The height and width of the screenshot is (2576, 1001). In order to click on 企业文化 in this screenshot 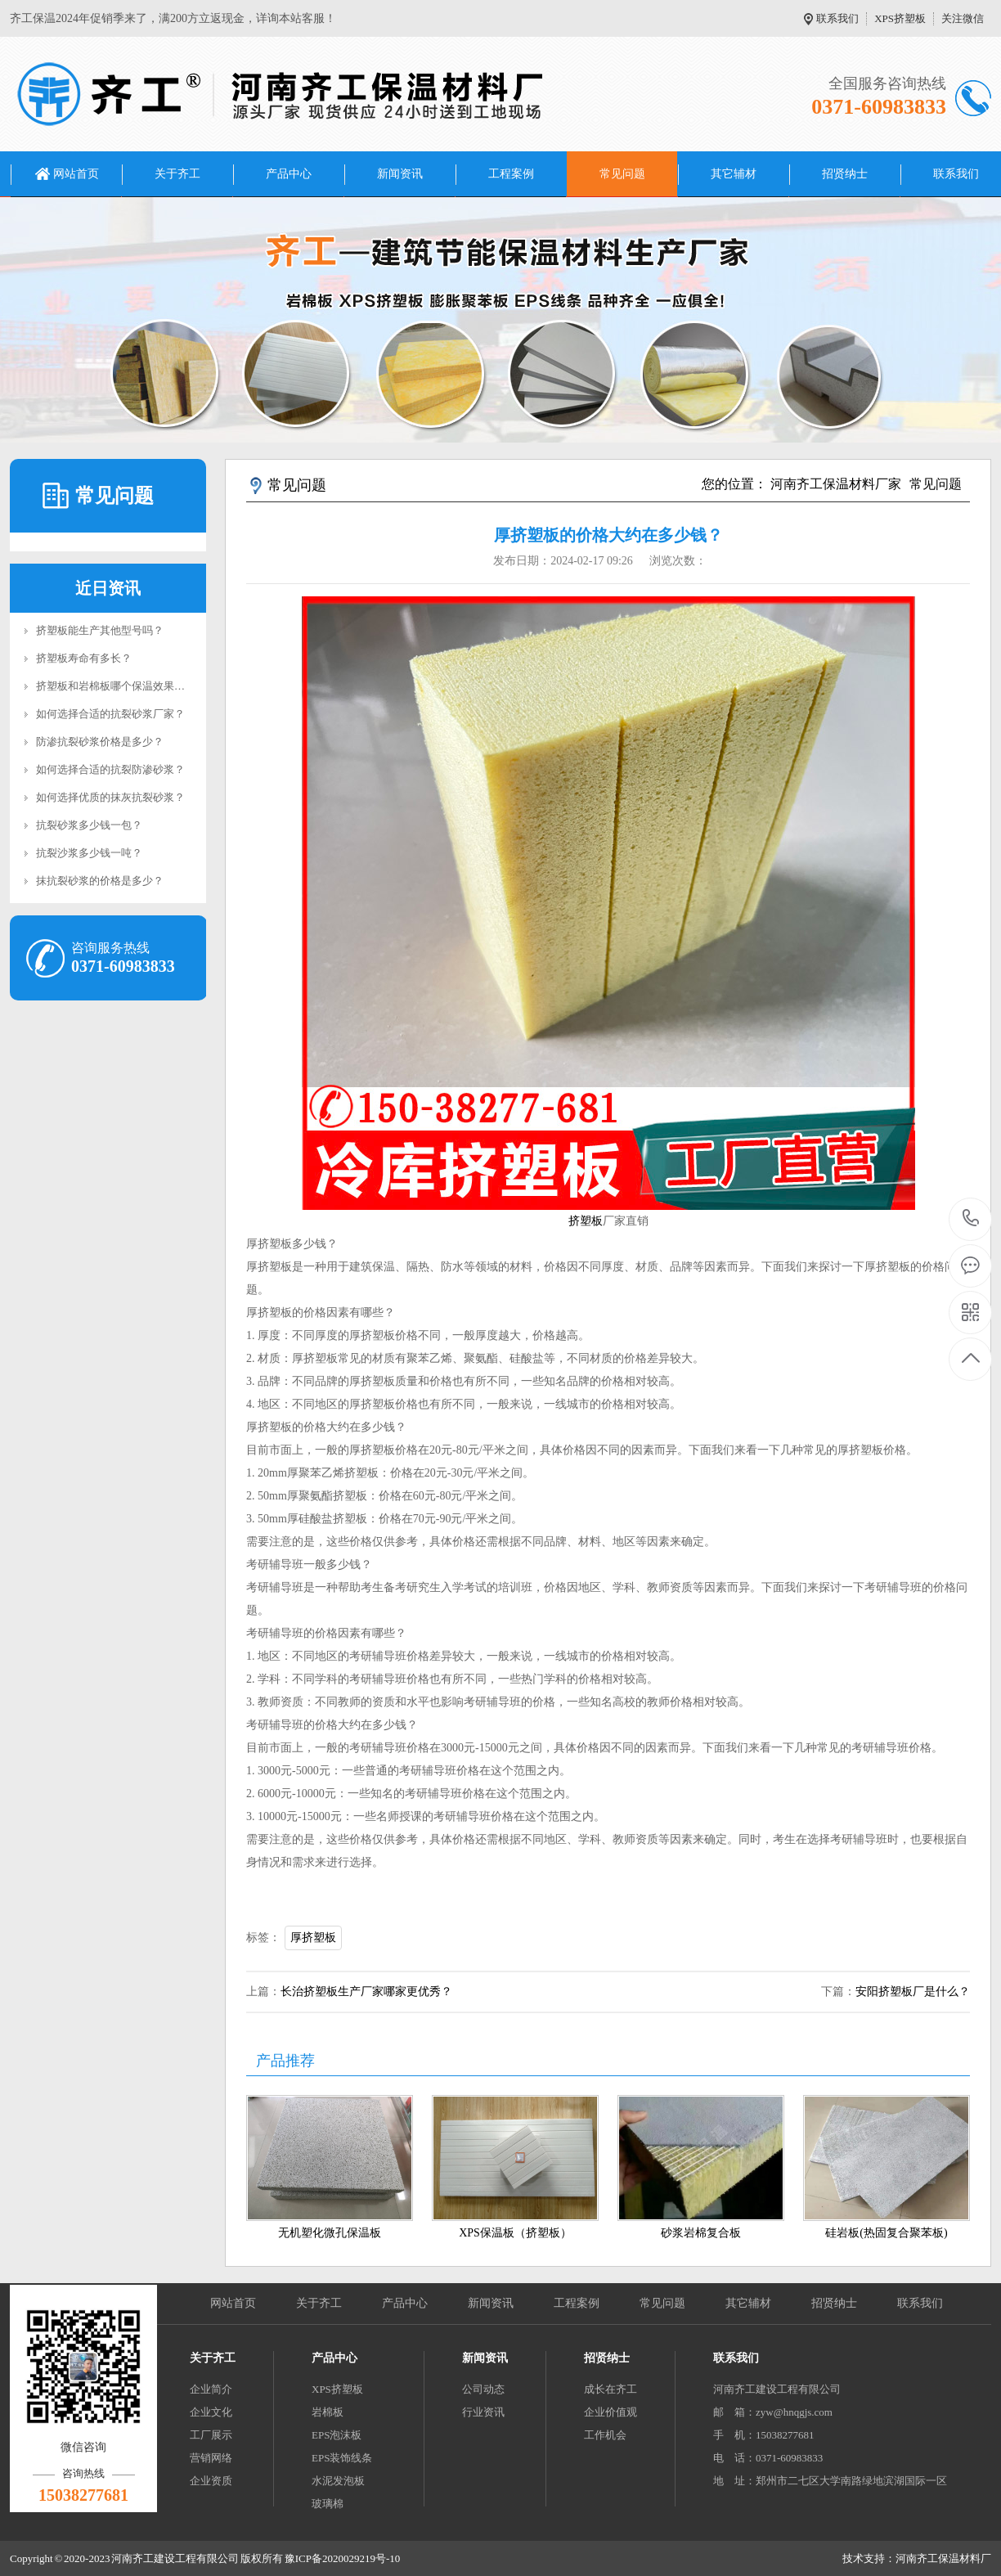, I will do `click(211, 2412)`.